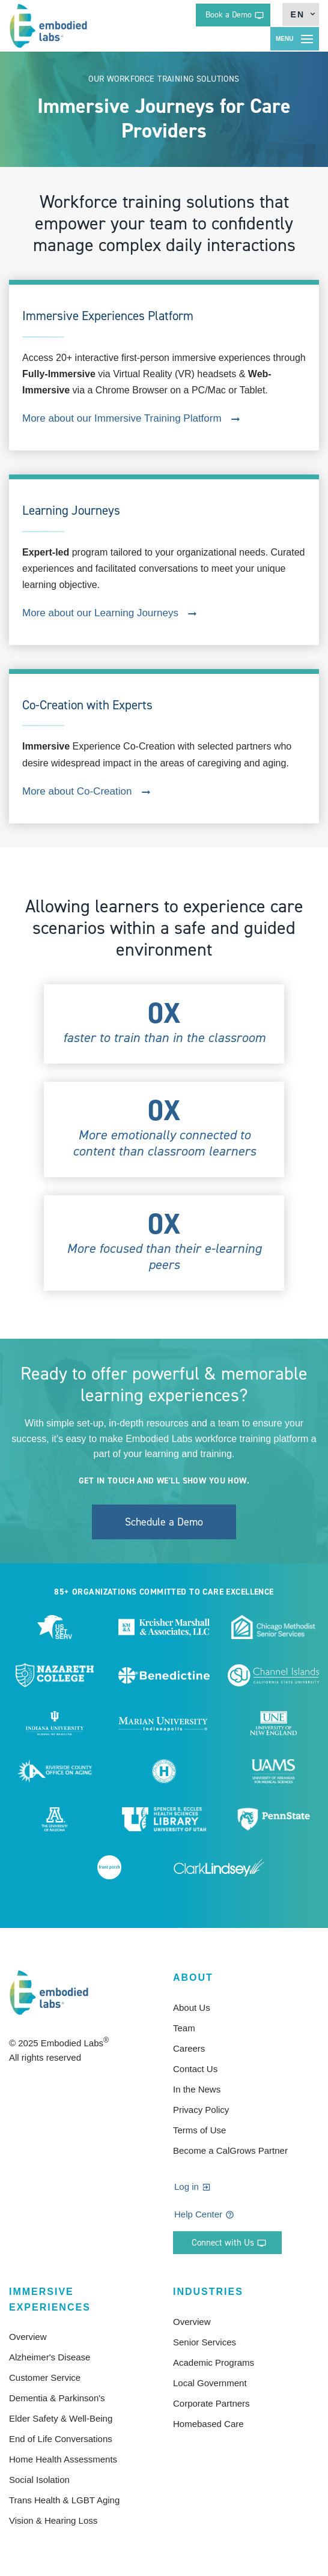 The height and width of the screenshot is (2576, 328). I want to click on Privacy Policy, so click(201, 2110).